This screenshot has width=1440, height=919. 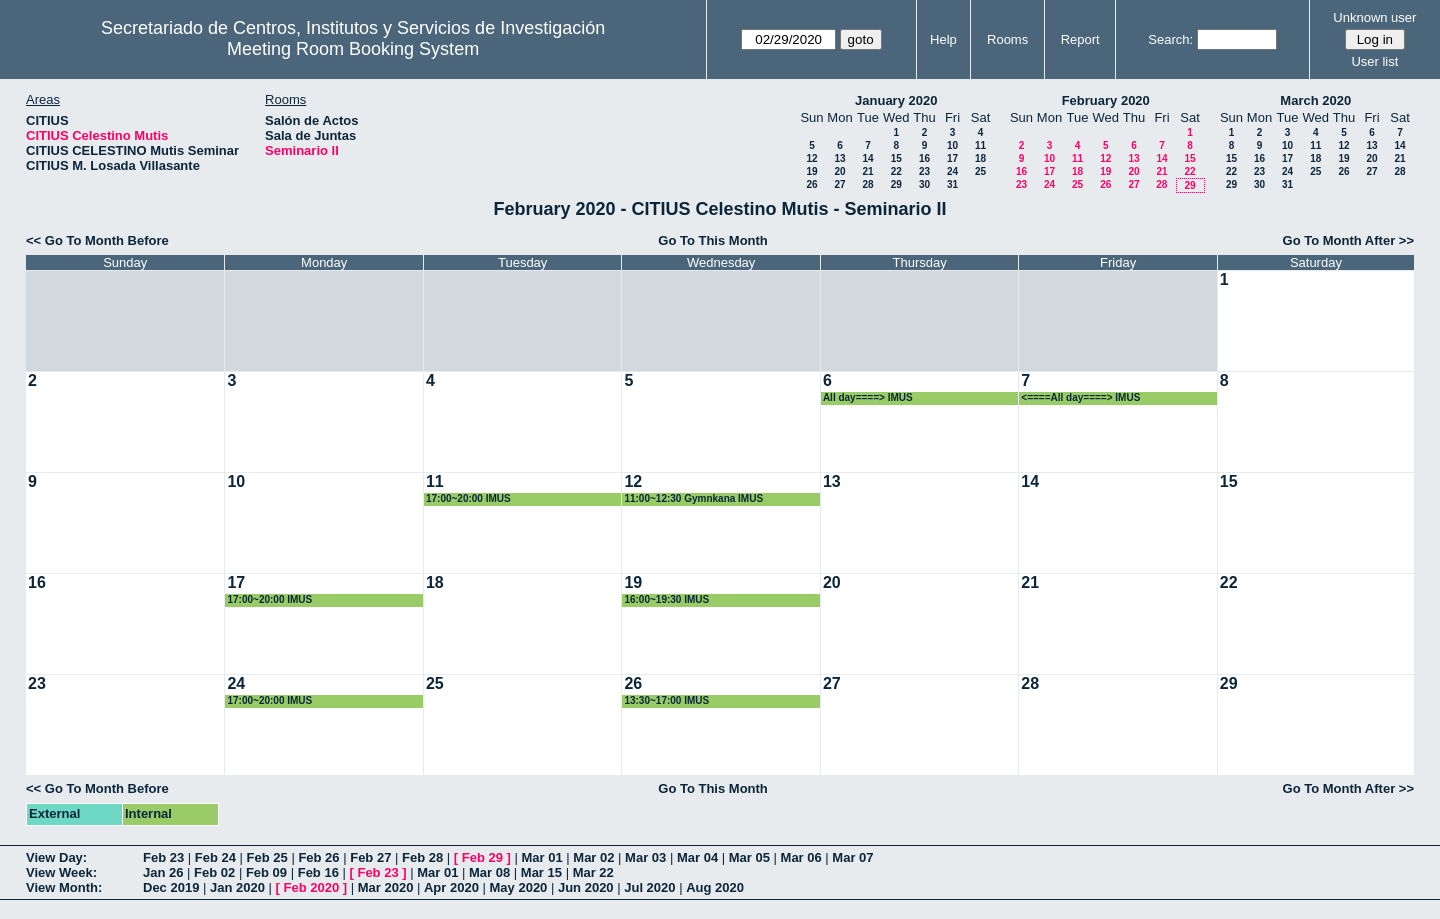 I want to click on Mar 2020, so click(x=386, y=887).